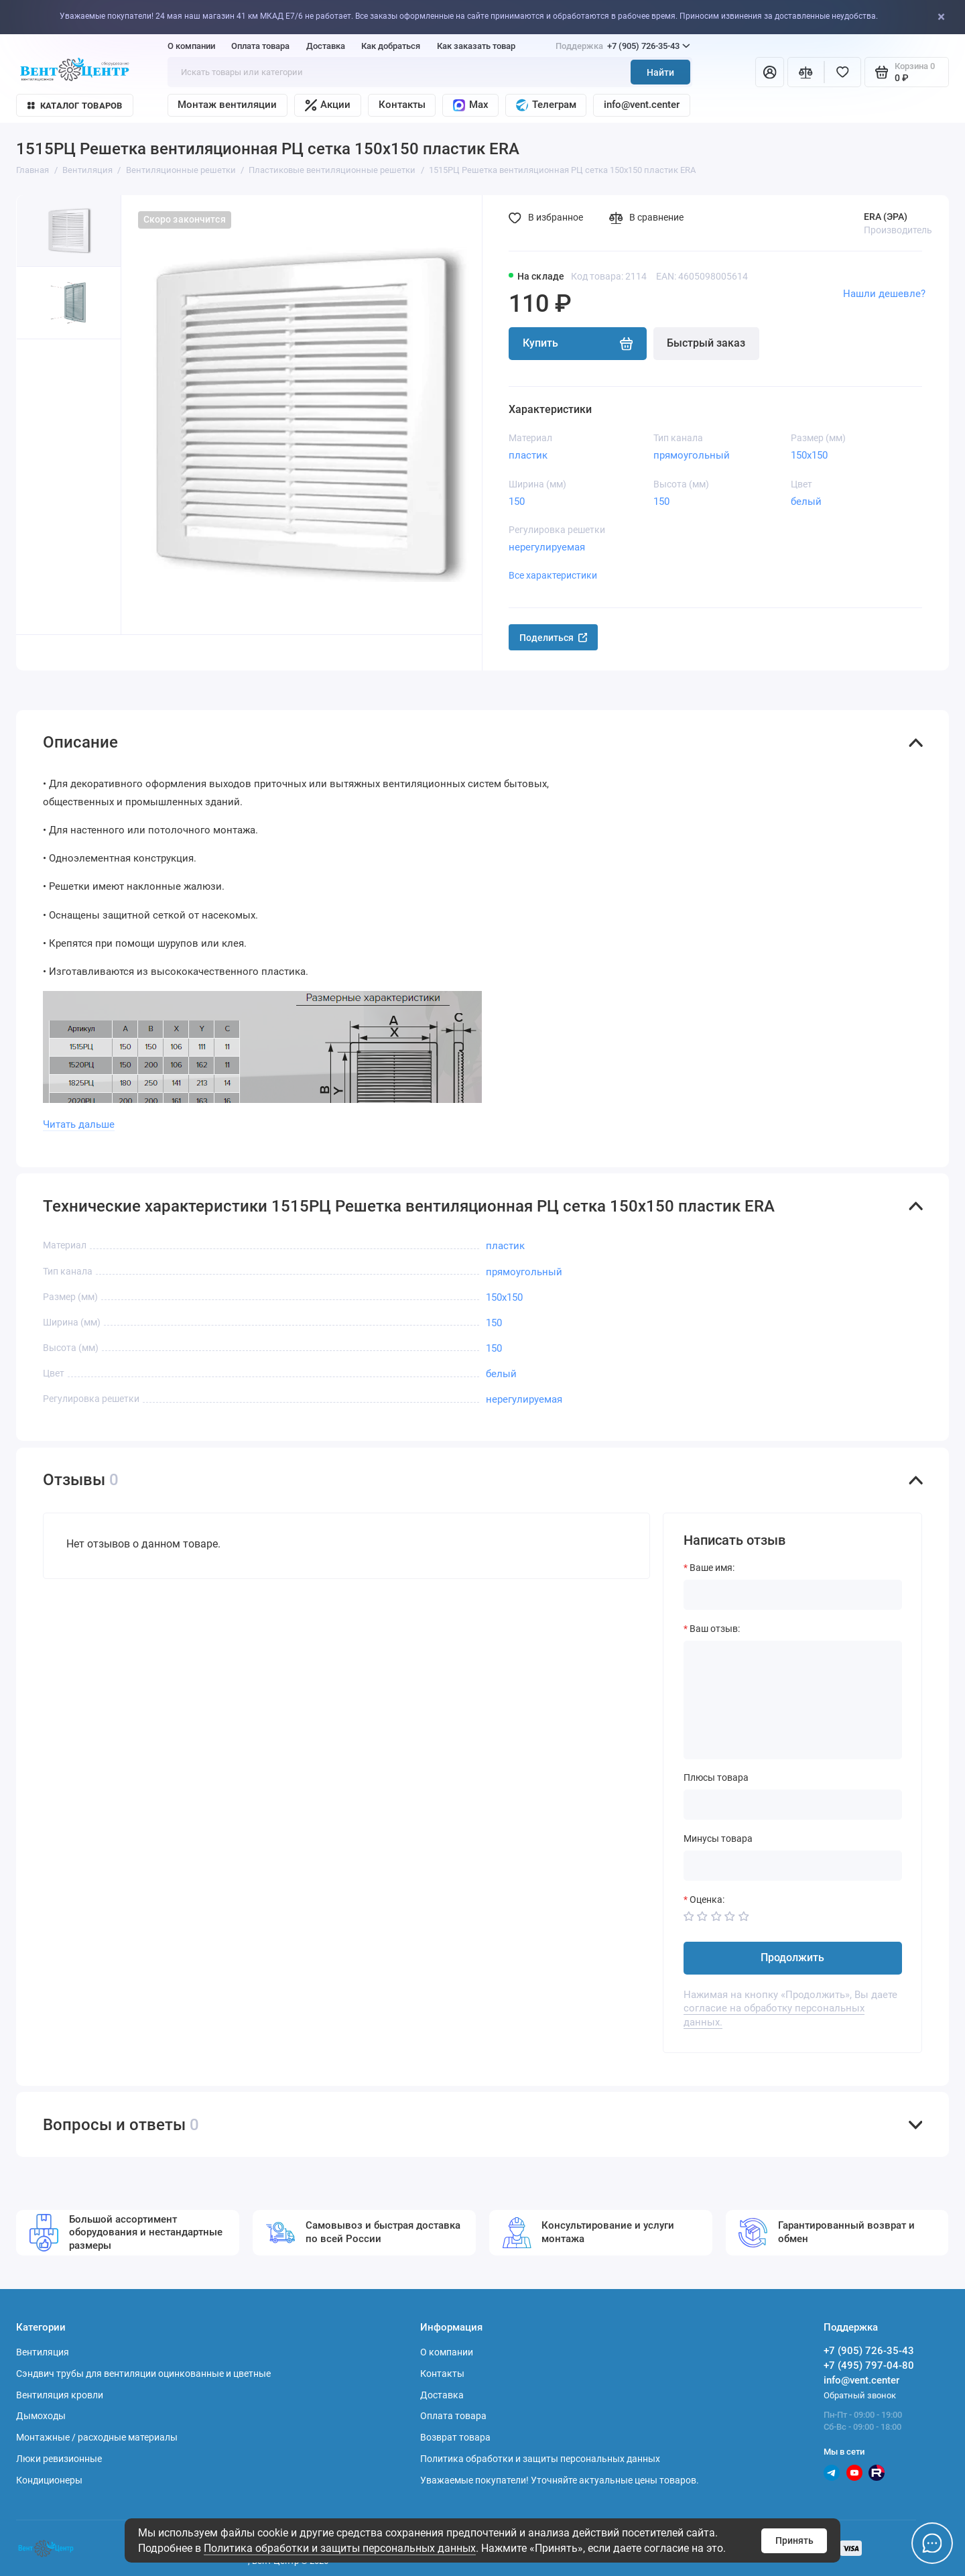 The image size is (965, 2576). I want to click on Обратный звонок, so click(860, 2395).